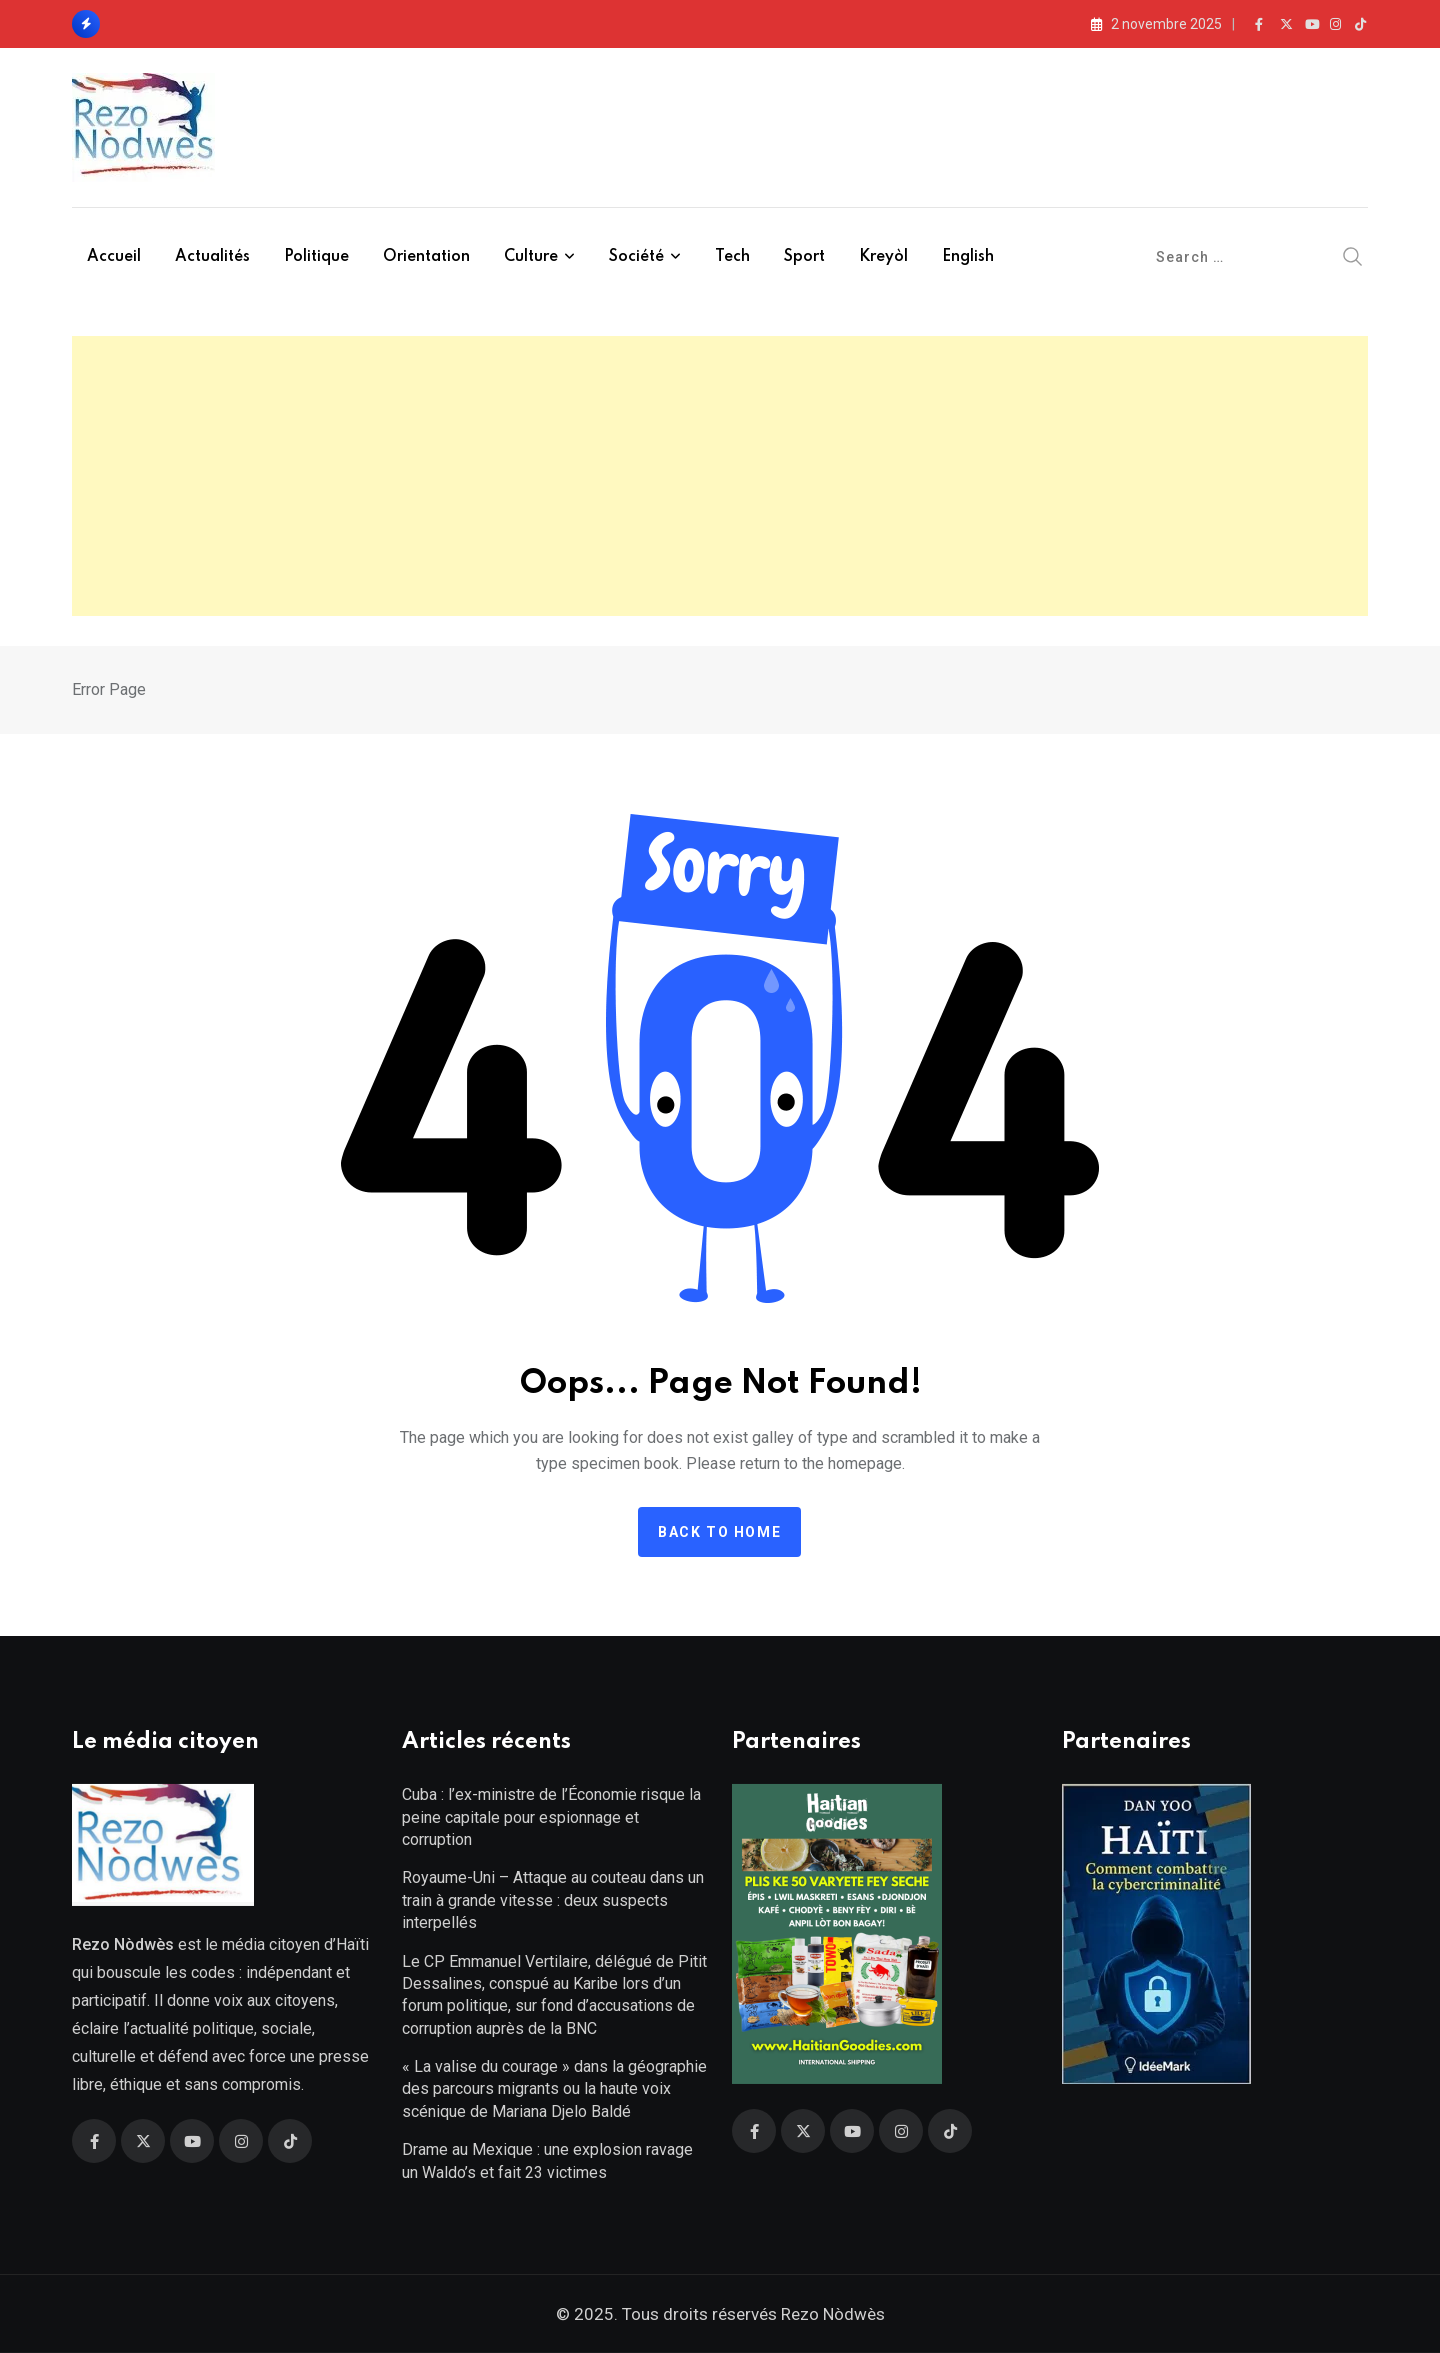 The image size is (1440, 2353). I want to click on Sport, so click(804, 257).